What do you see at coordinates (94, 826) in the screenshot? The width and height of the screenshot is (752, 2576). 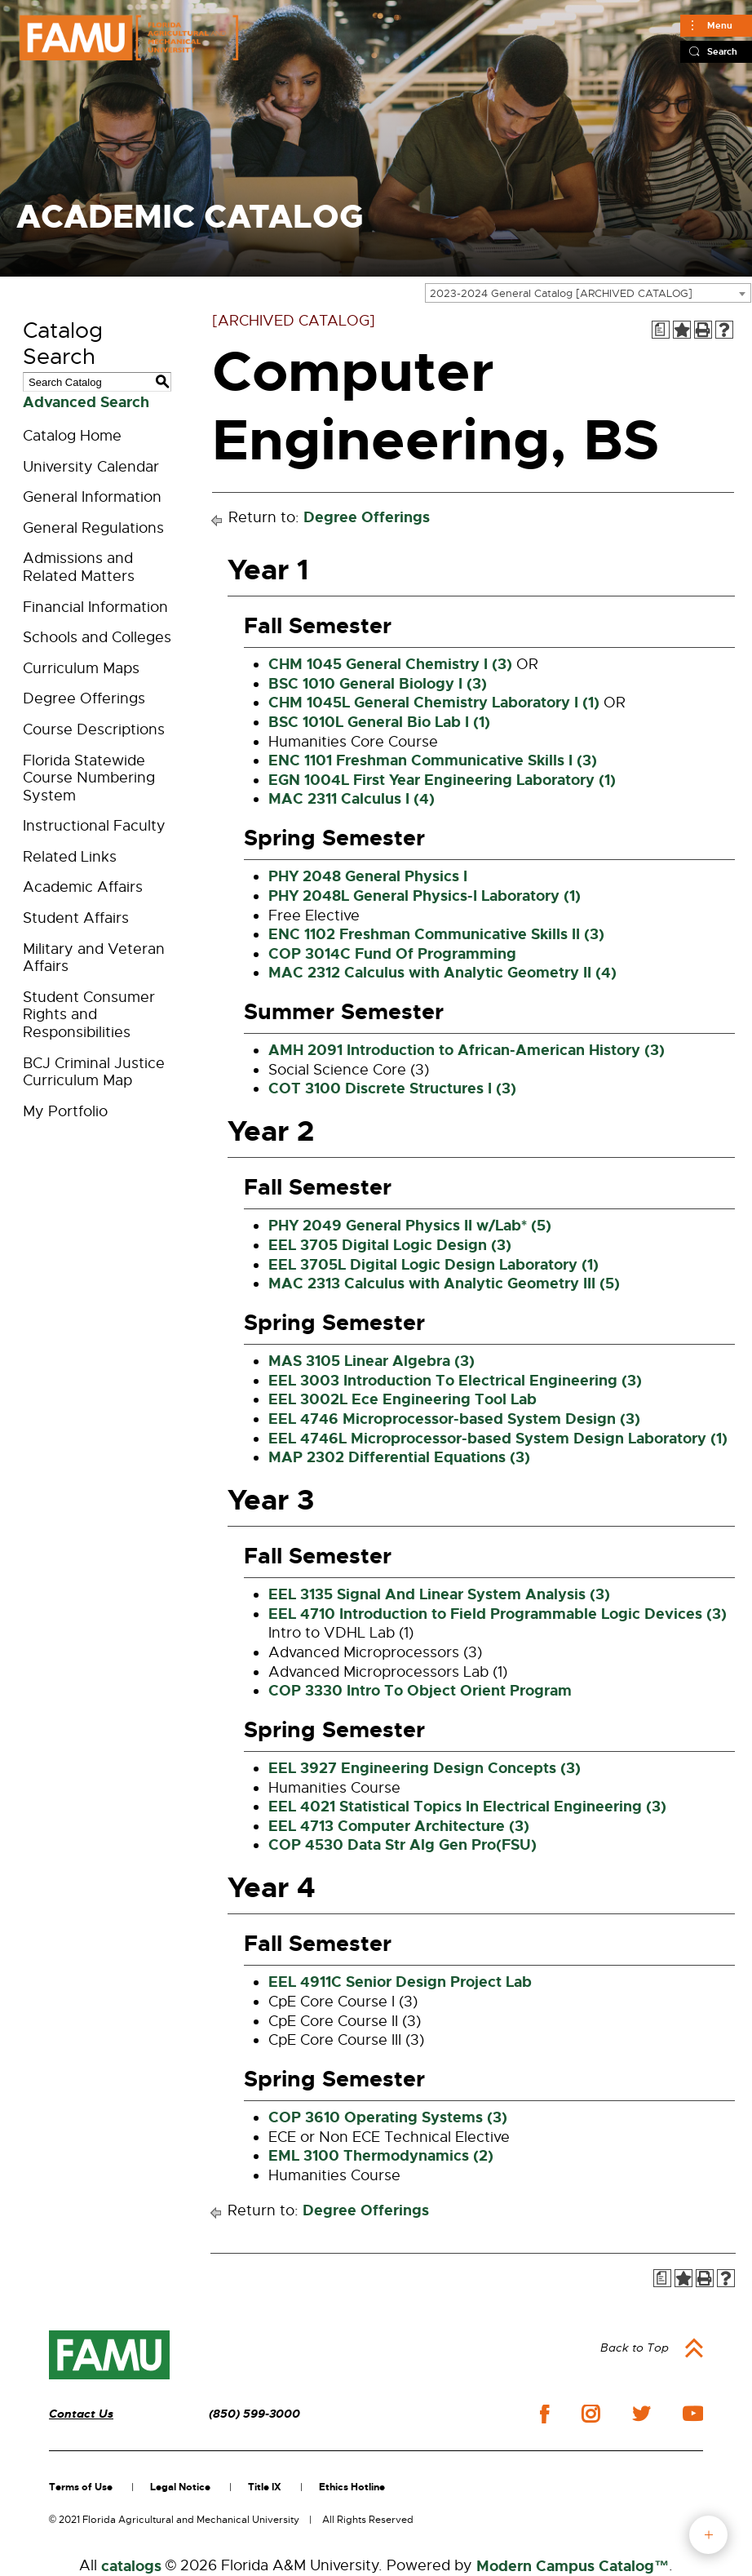 I see `Instructional Faculty` at bounding box center [94, 826].